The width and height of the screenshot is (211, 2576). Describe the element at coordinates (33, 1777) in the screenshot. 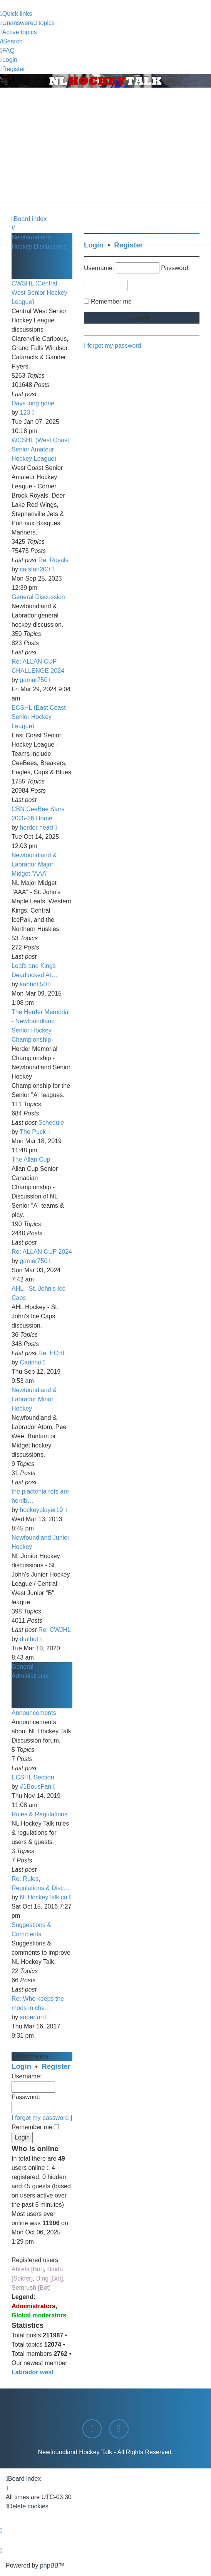

I see `ECSHL Section` at that location.